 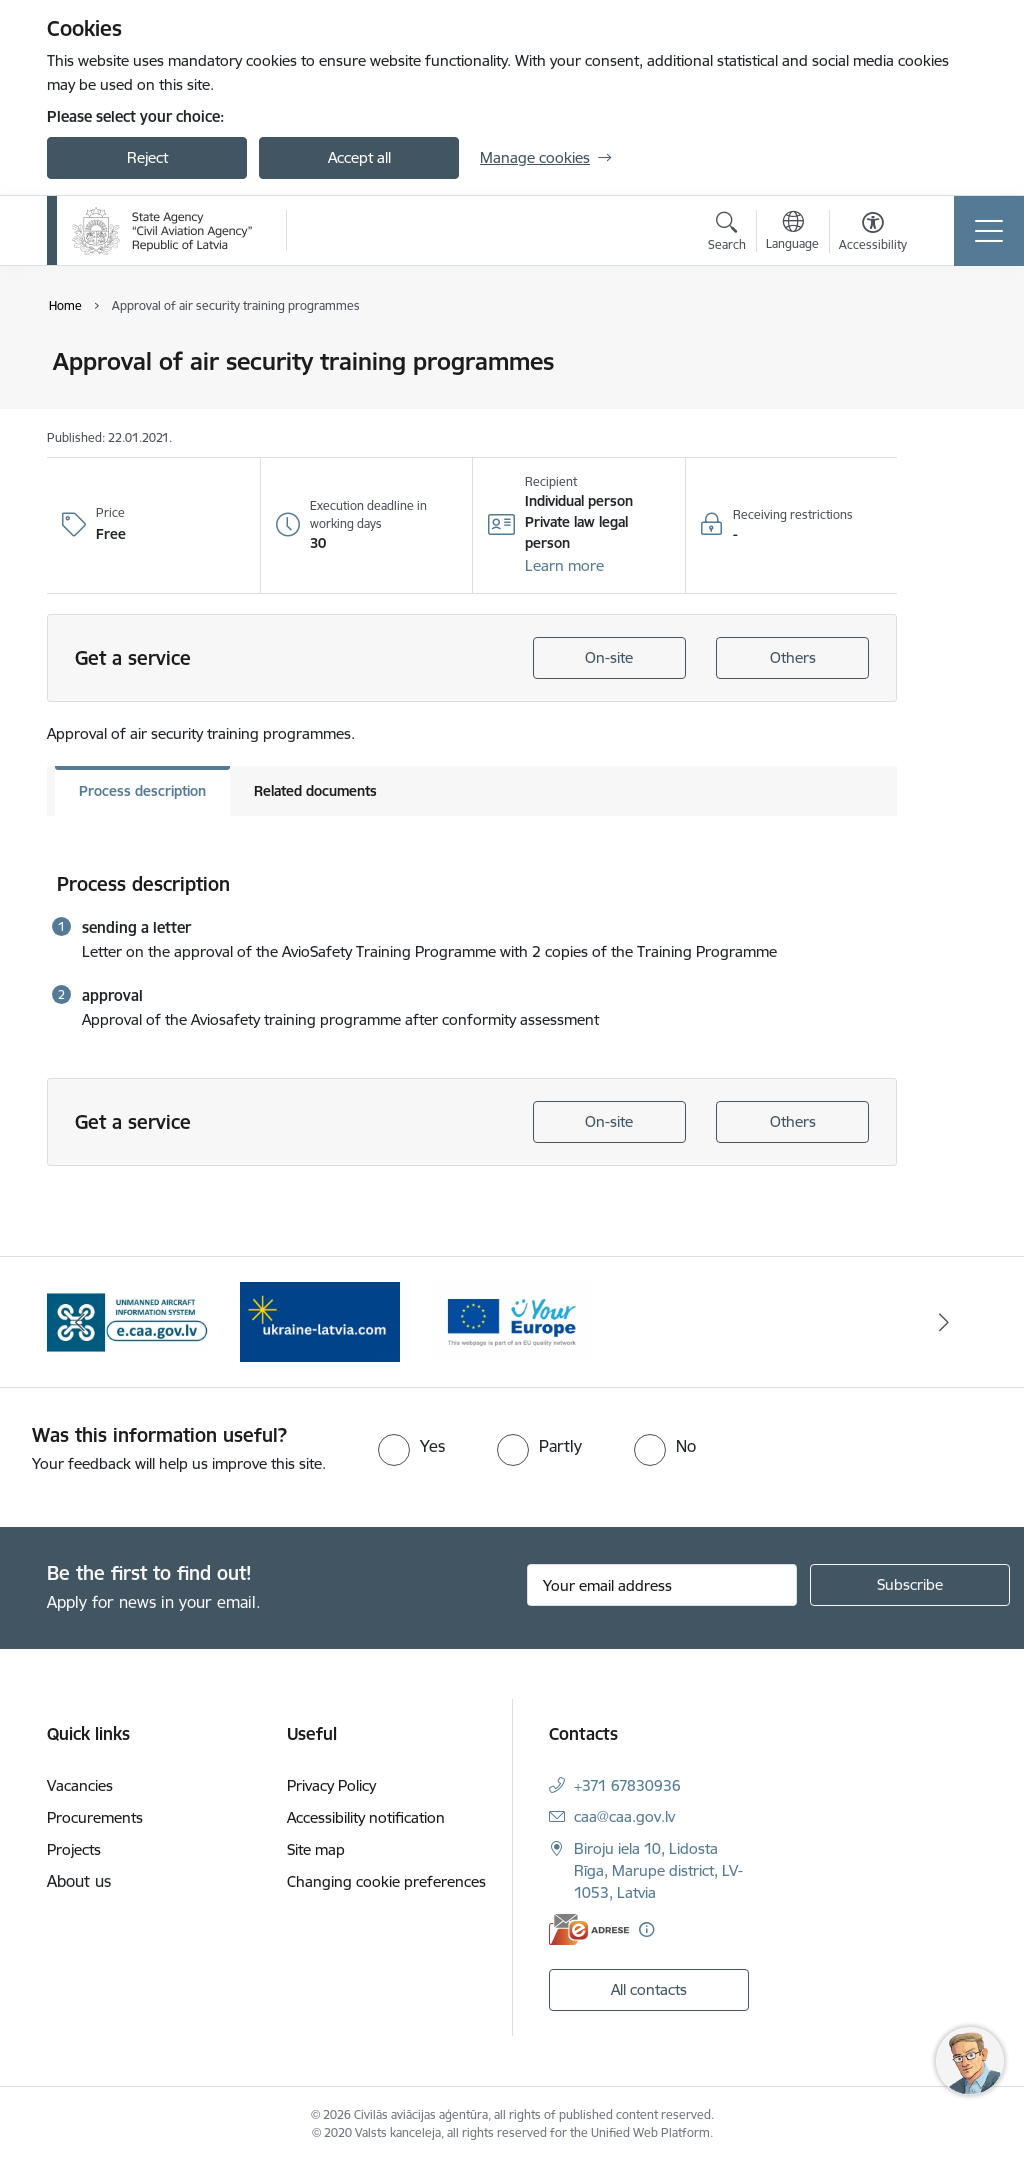 I want to click on [Print page], so click(x=949, y=353).